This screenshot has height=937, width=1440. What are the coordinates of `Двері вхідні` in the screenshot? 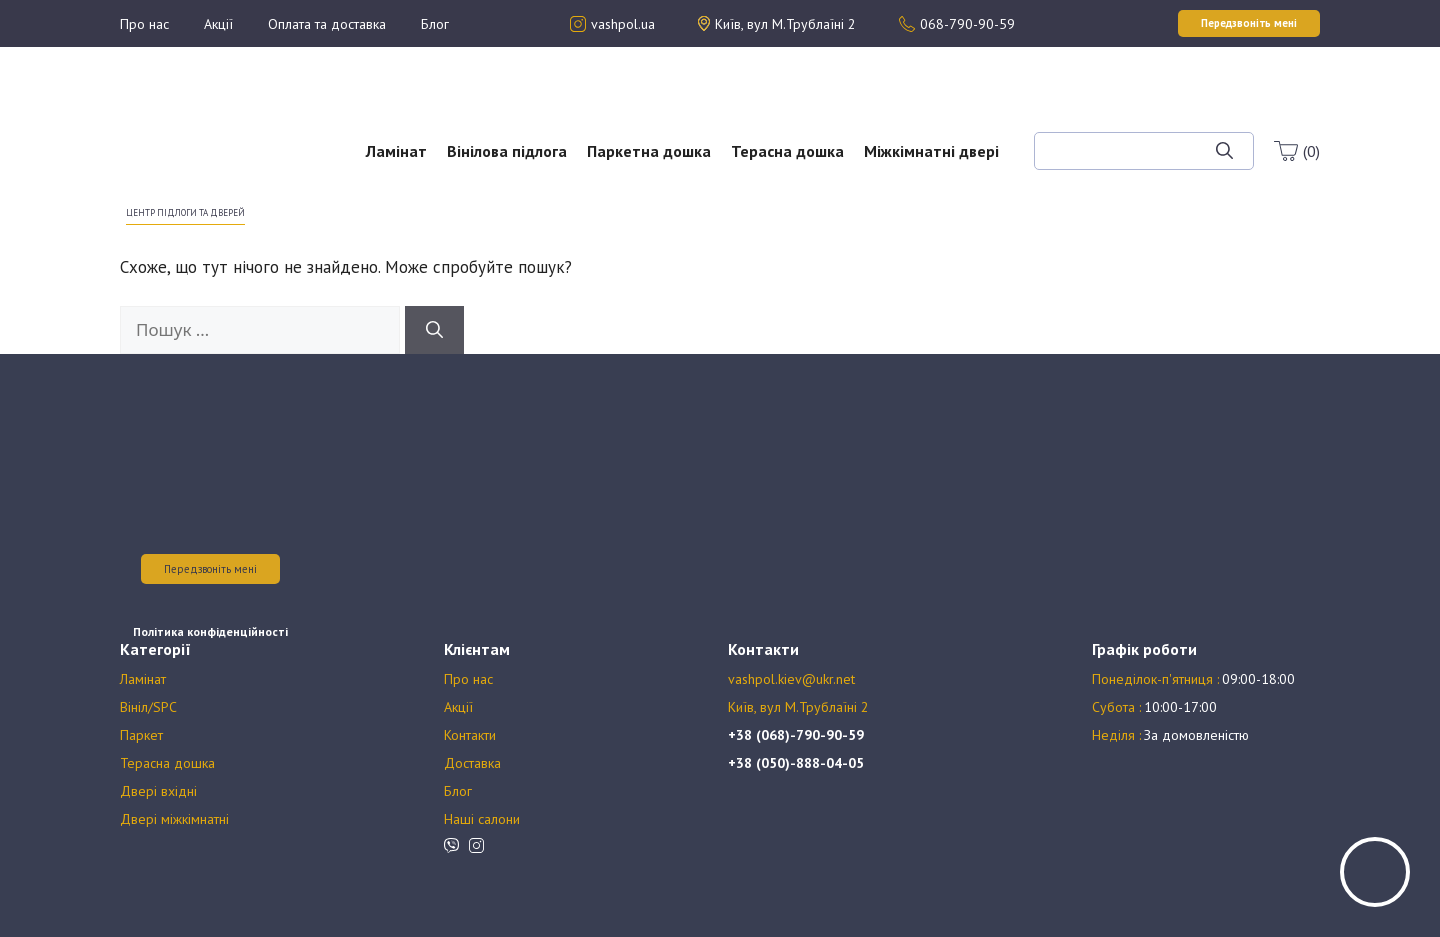 It's located at (158, 791).